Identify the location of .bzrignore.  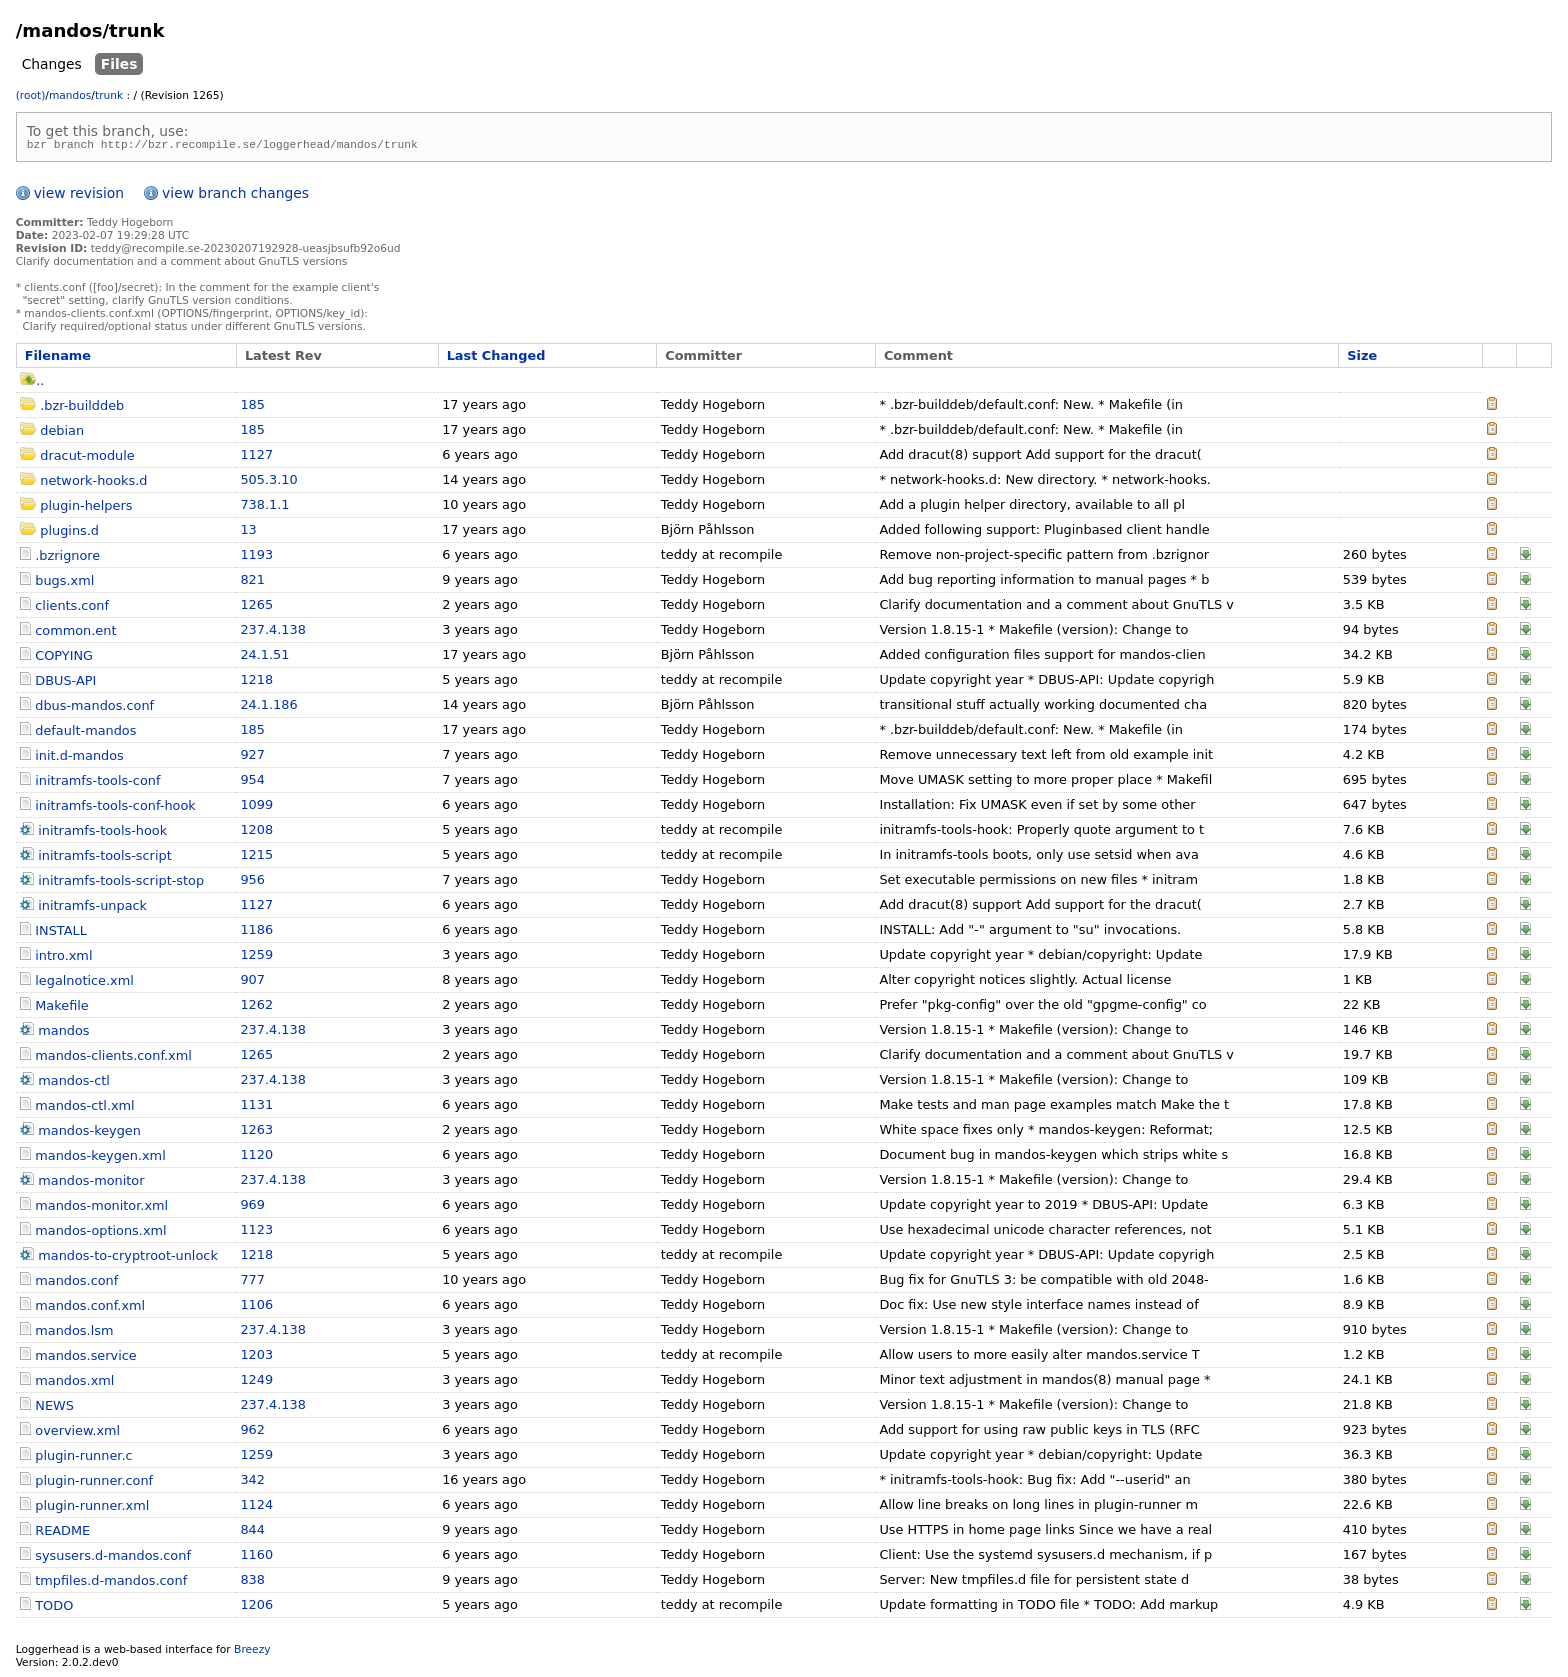
(67, 558).